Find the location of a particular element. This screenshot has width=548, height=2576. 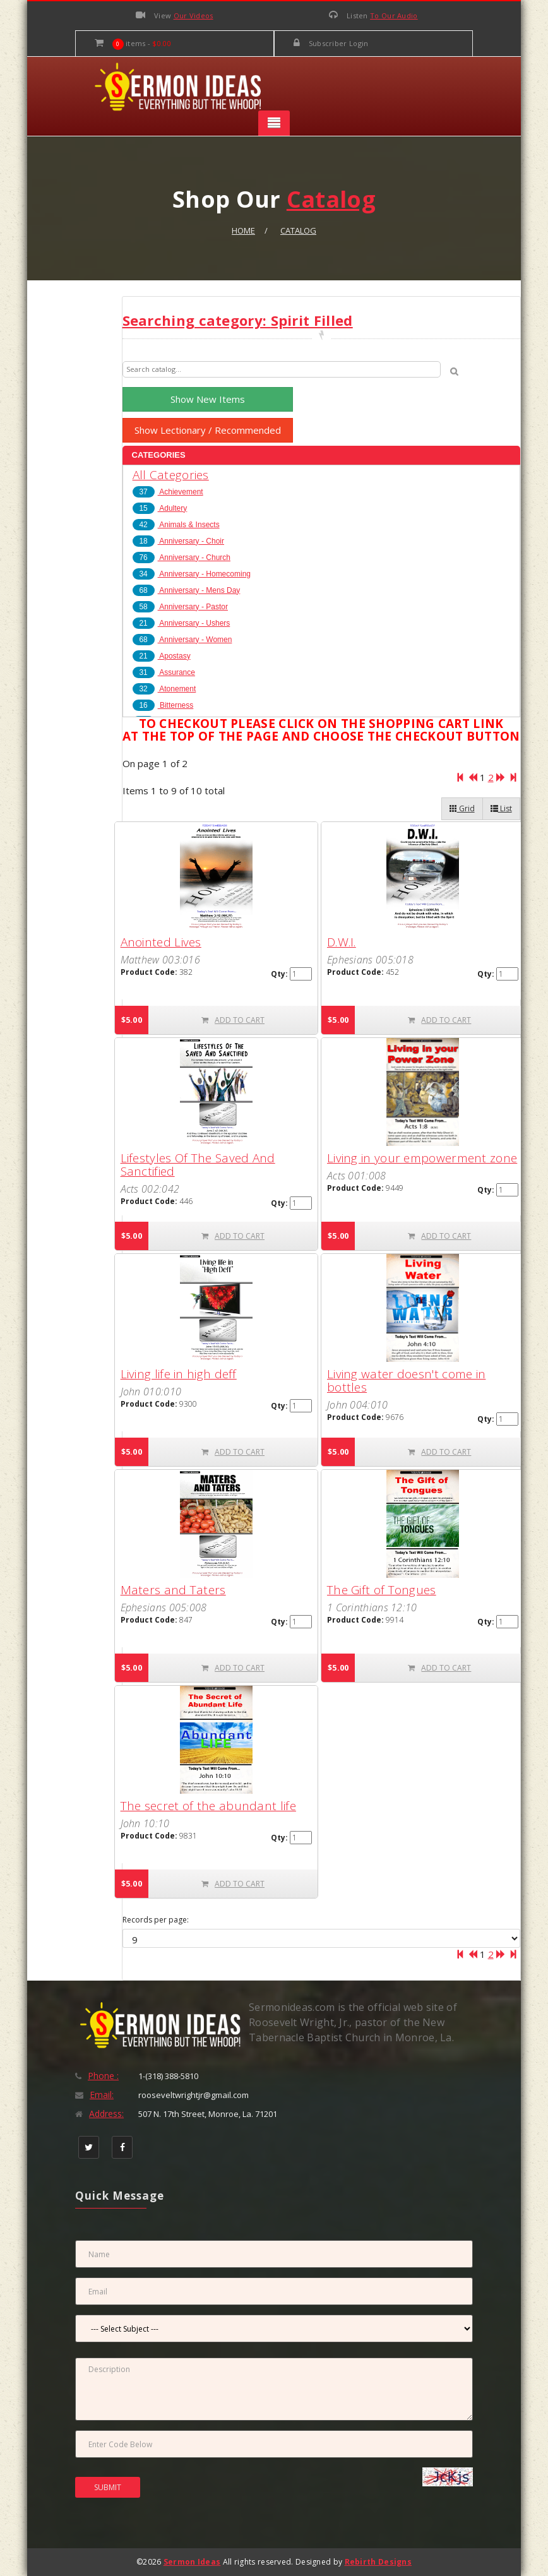

Anniversary - Ushers is located at coordinates (181, 623).